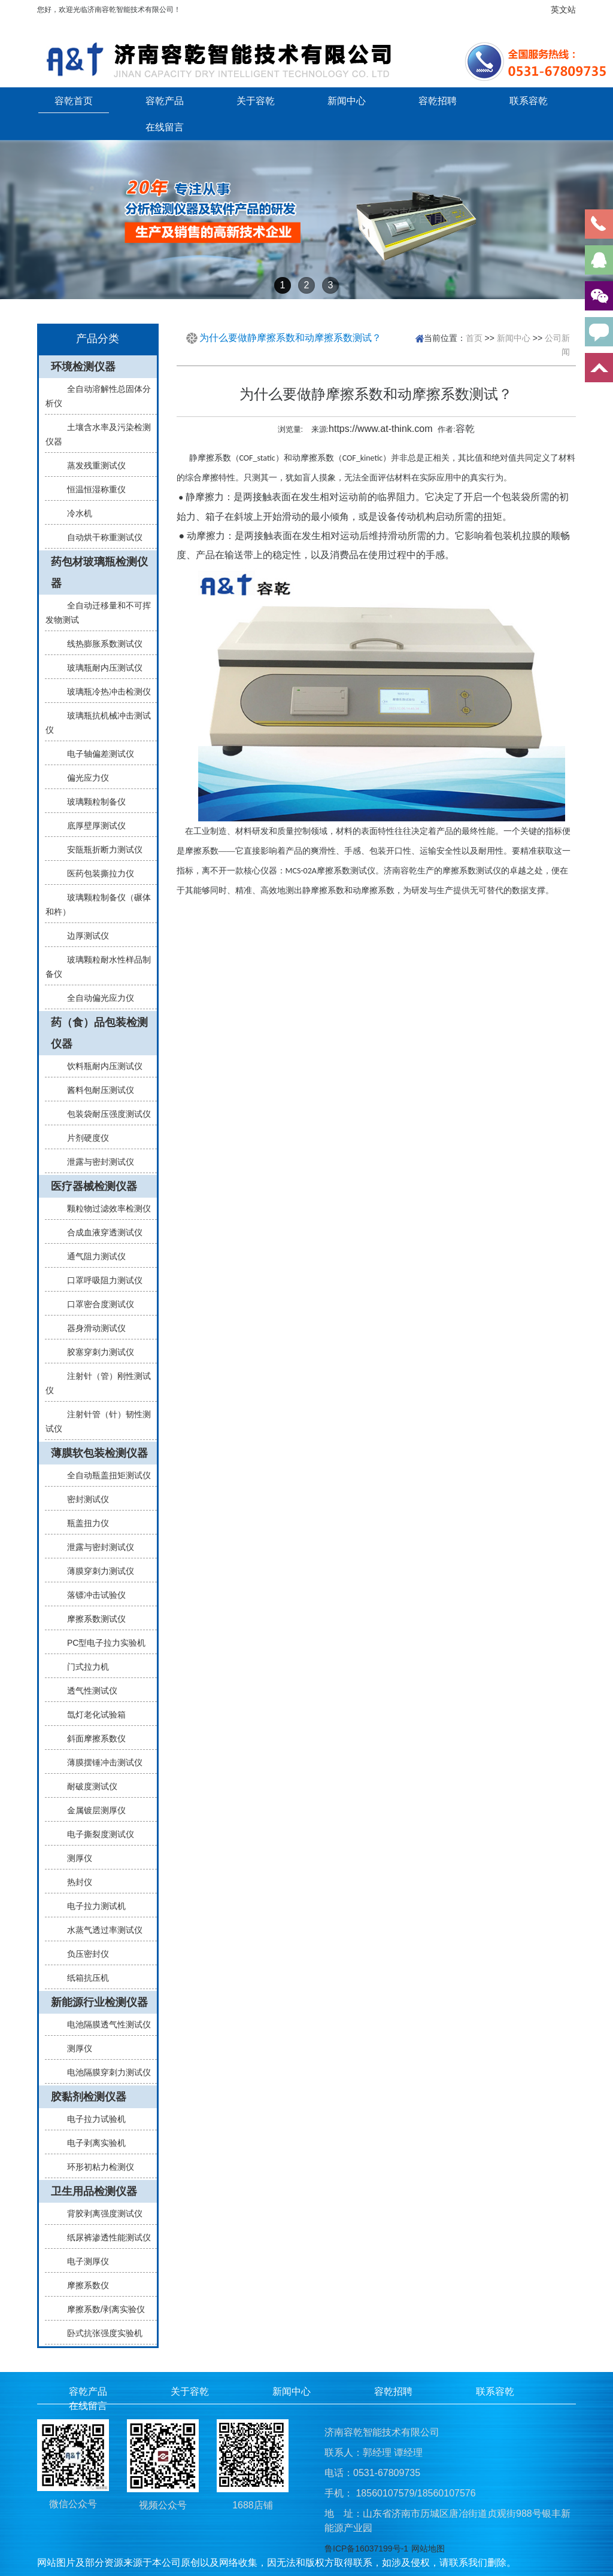  Describe the element at coordinates (95, 1162) in the screenshot. I see `泄露与密封测试仪` at that location.